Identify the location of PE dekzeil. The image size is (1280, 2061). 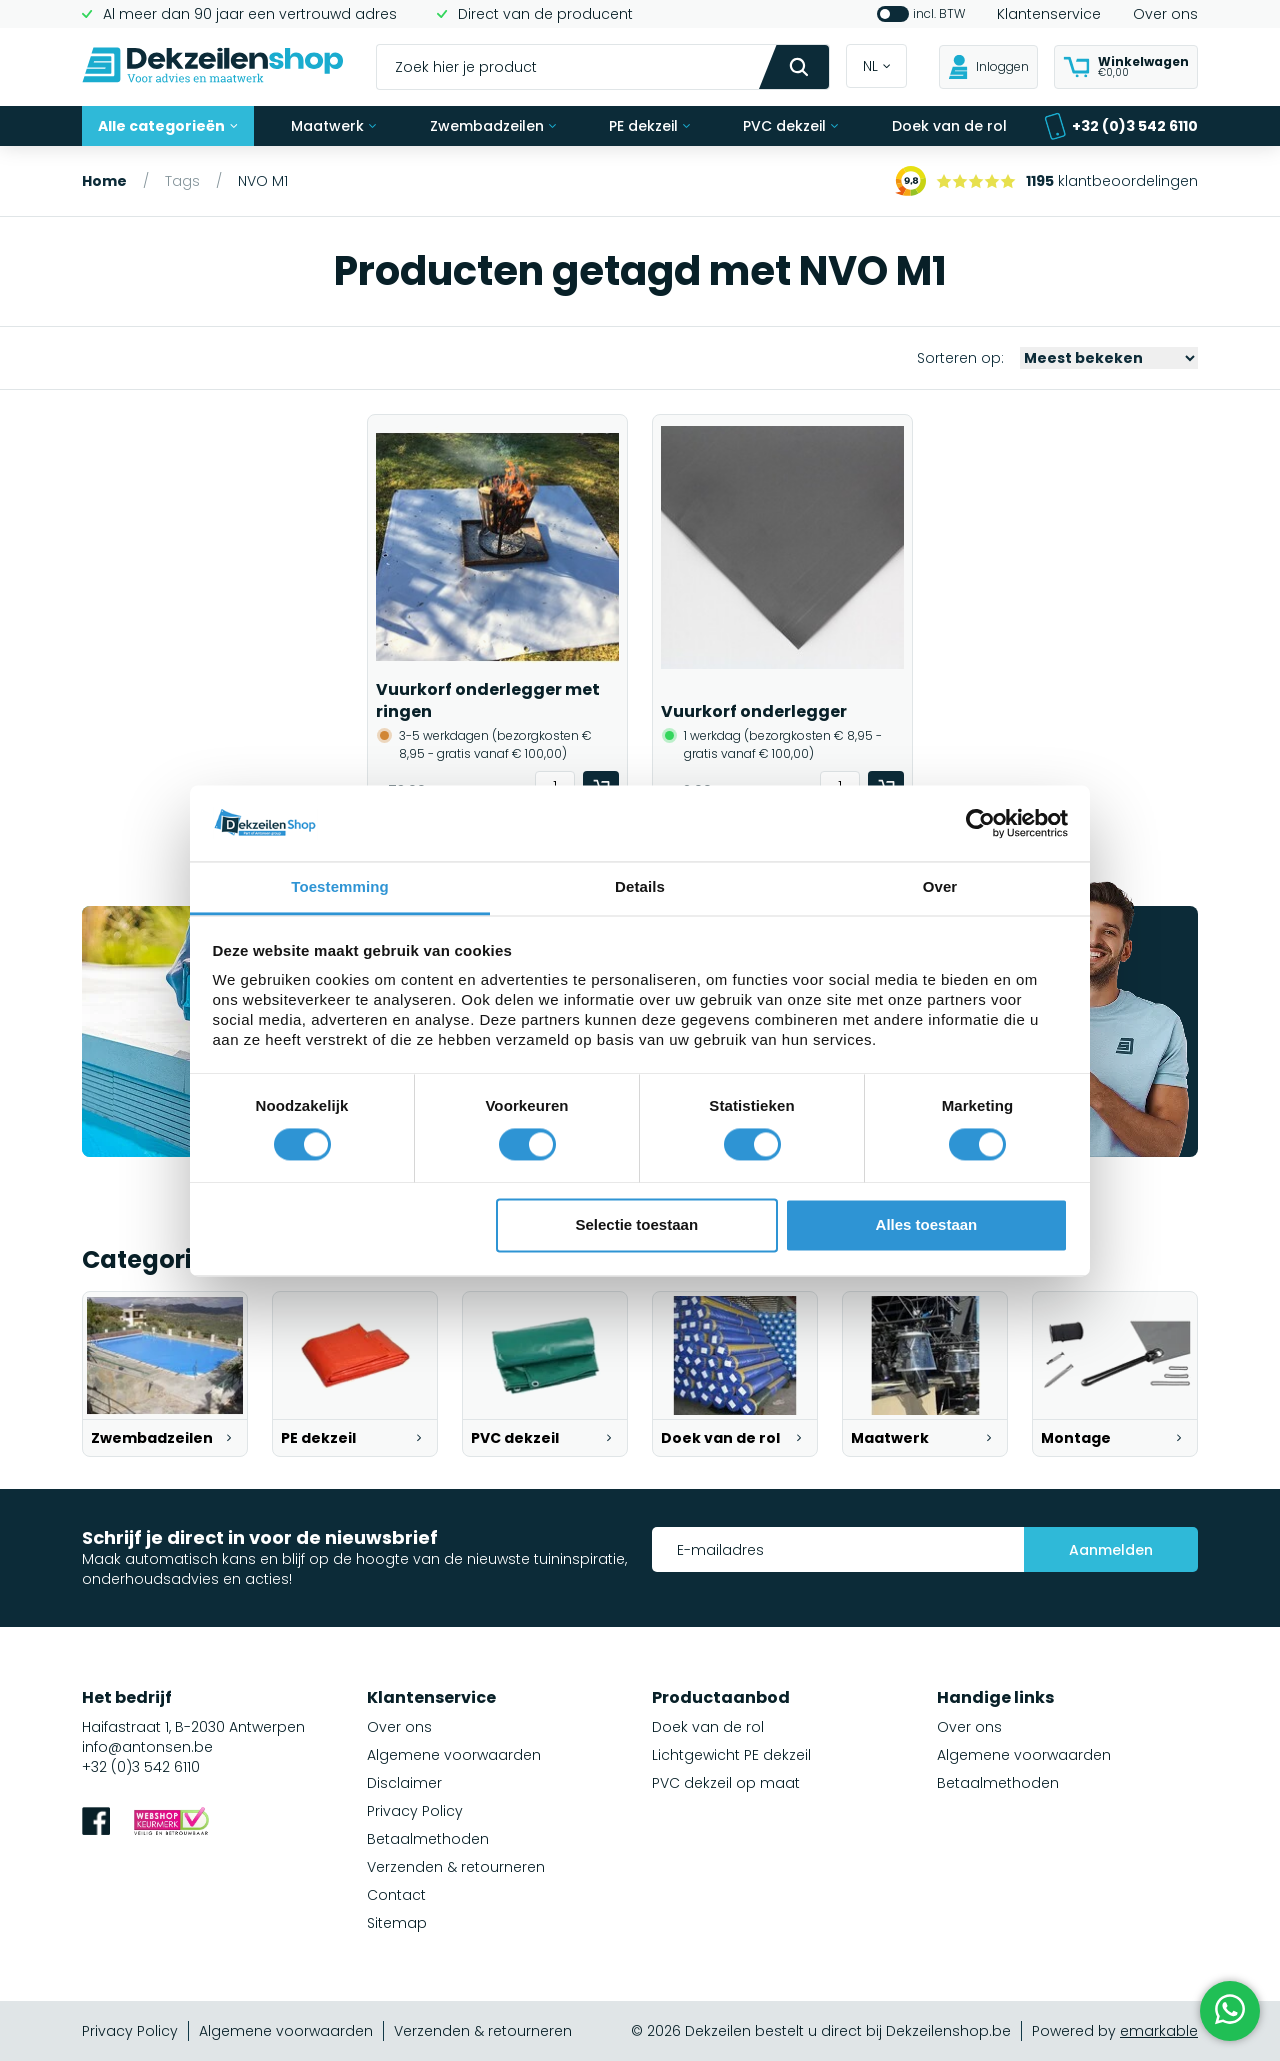
(649, 126).